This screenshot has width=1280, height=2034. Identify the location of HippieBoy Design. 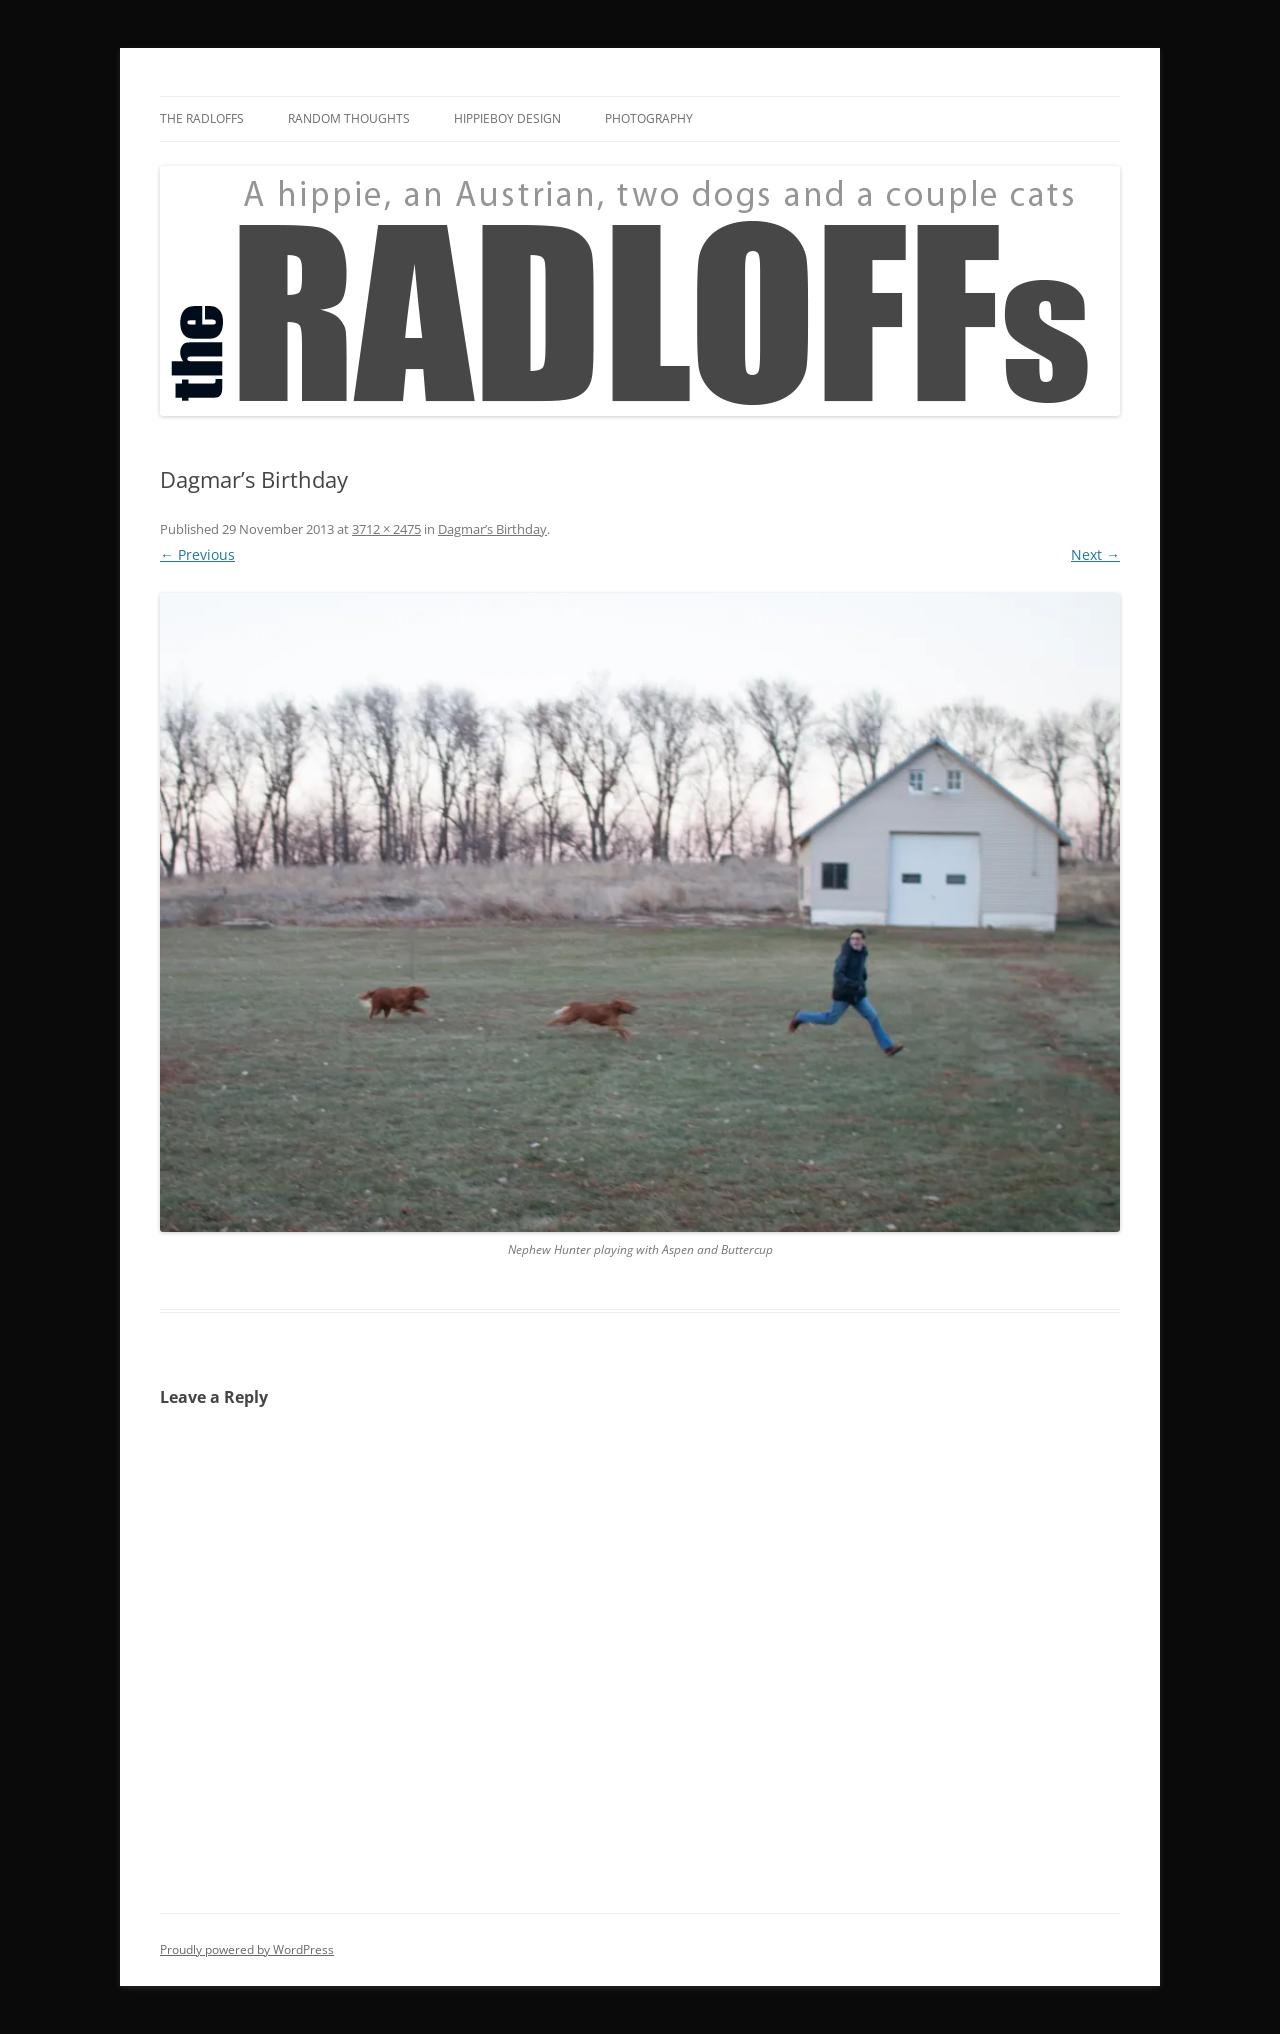
(507, 118).